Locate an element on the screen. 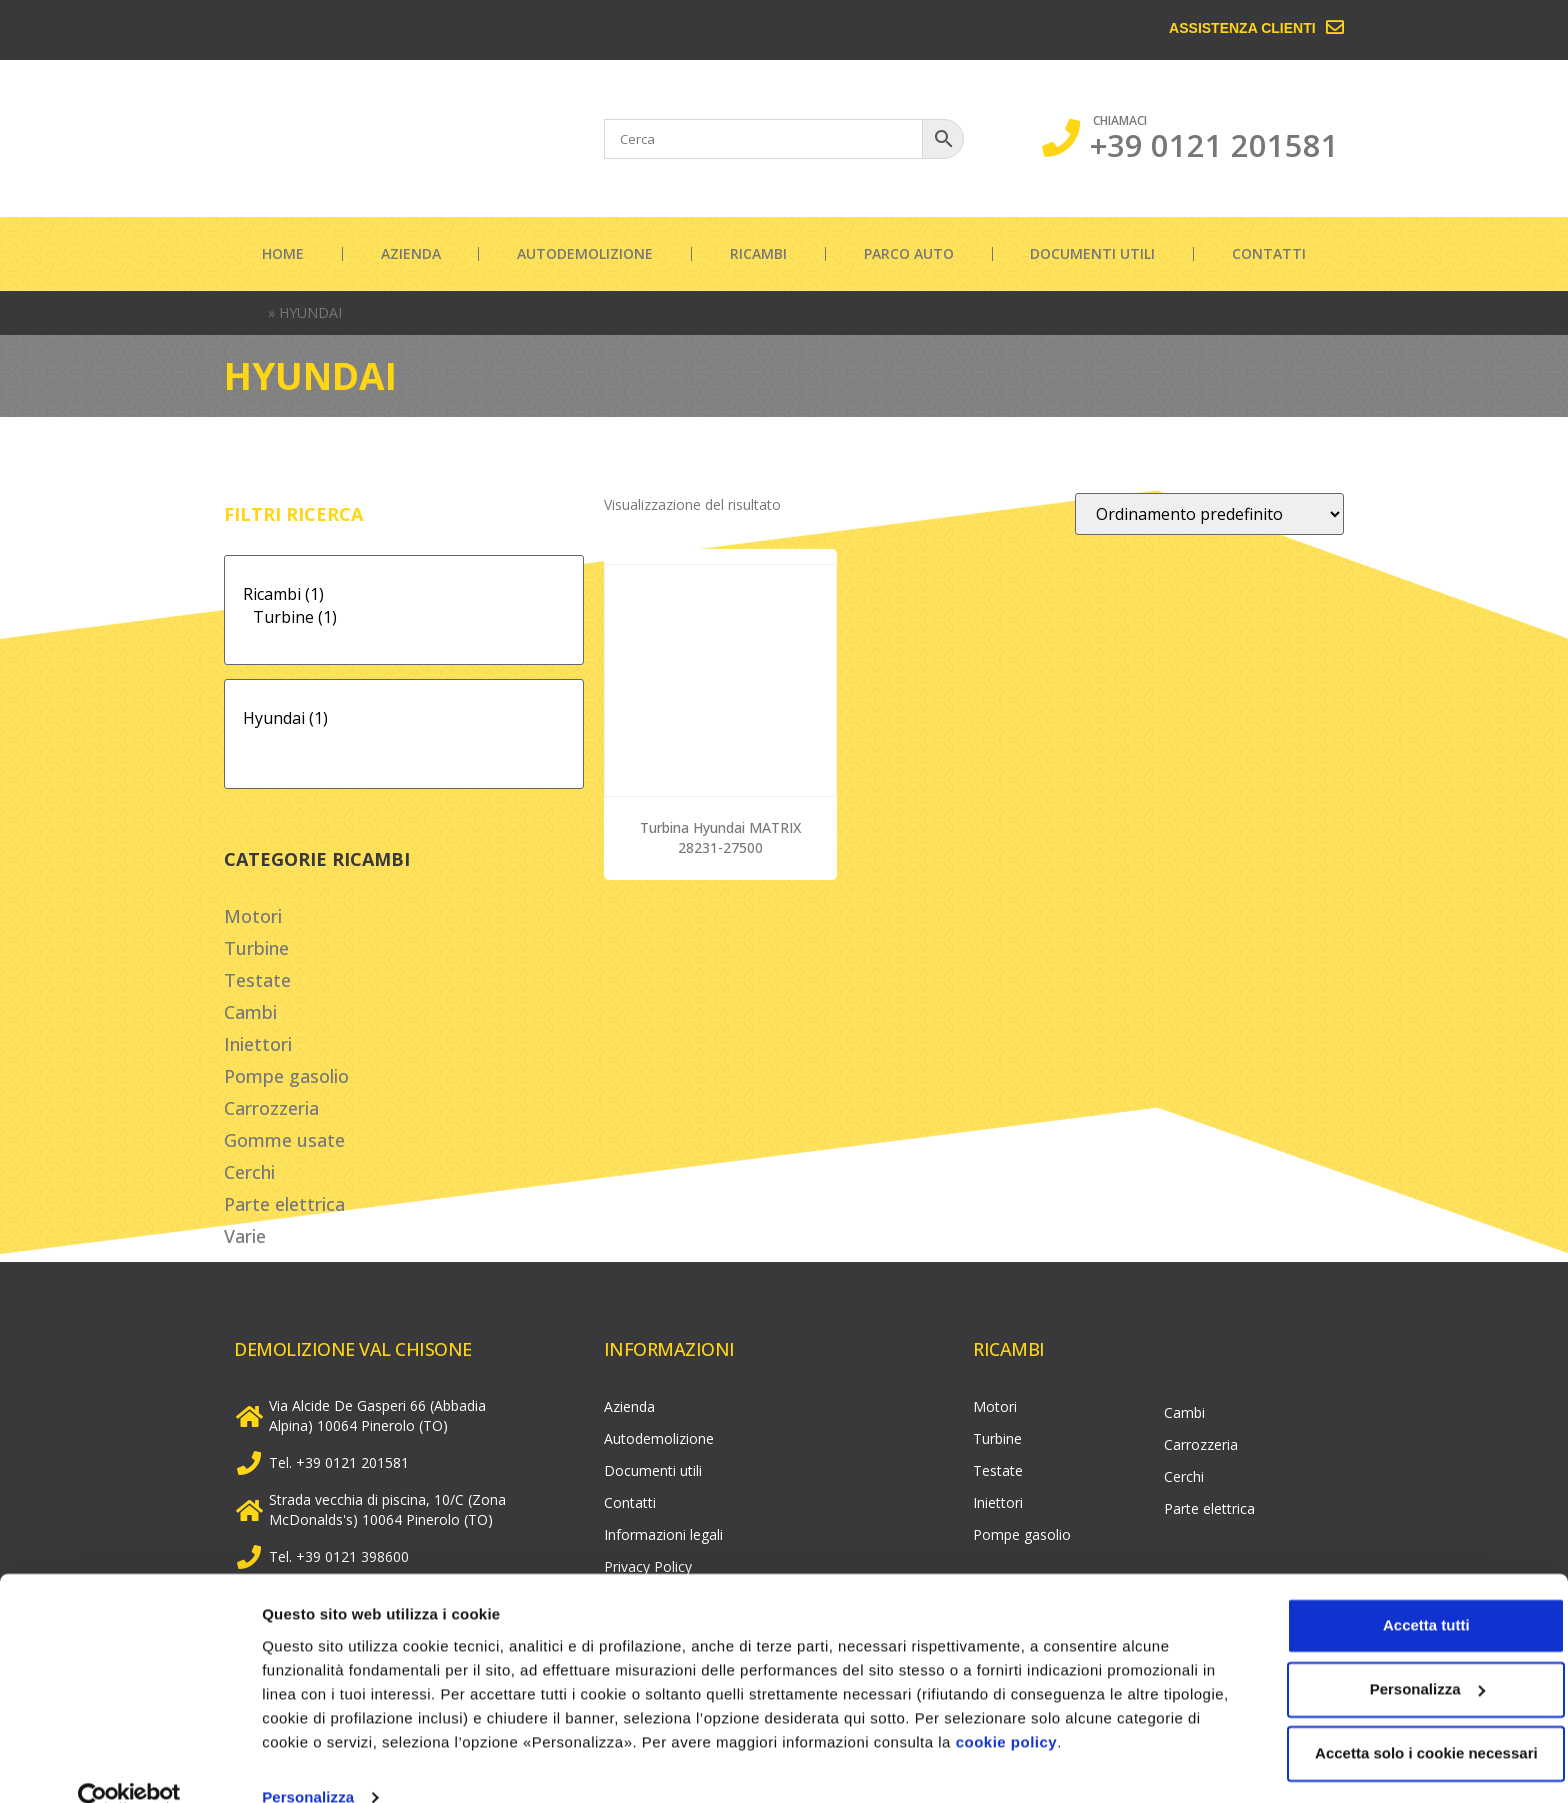  Personalizza is located at coordinates (308, 1763).